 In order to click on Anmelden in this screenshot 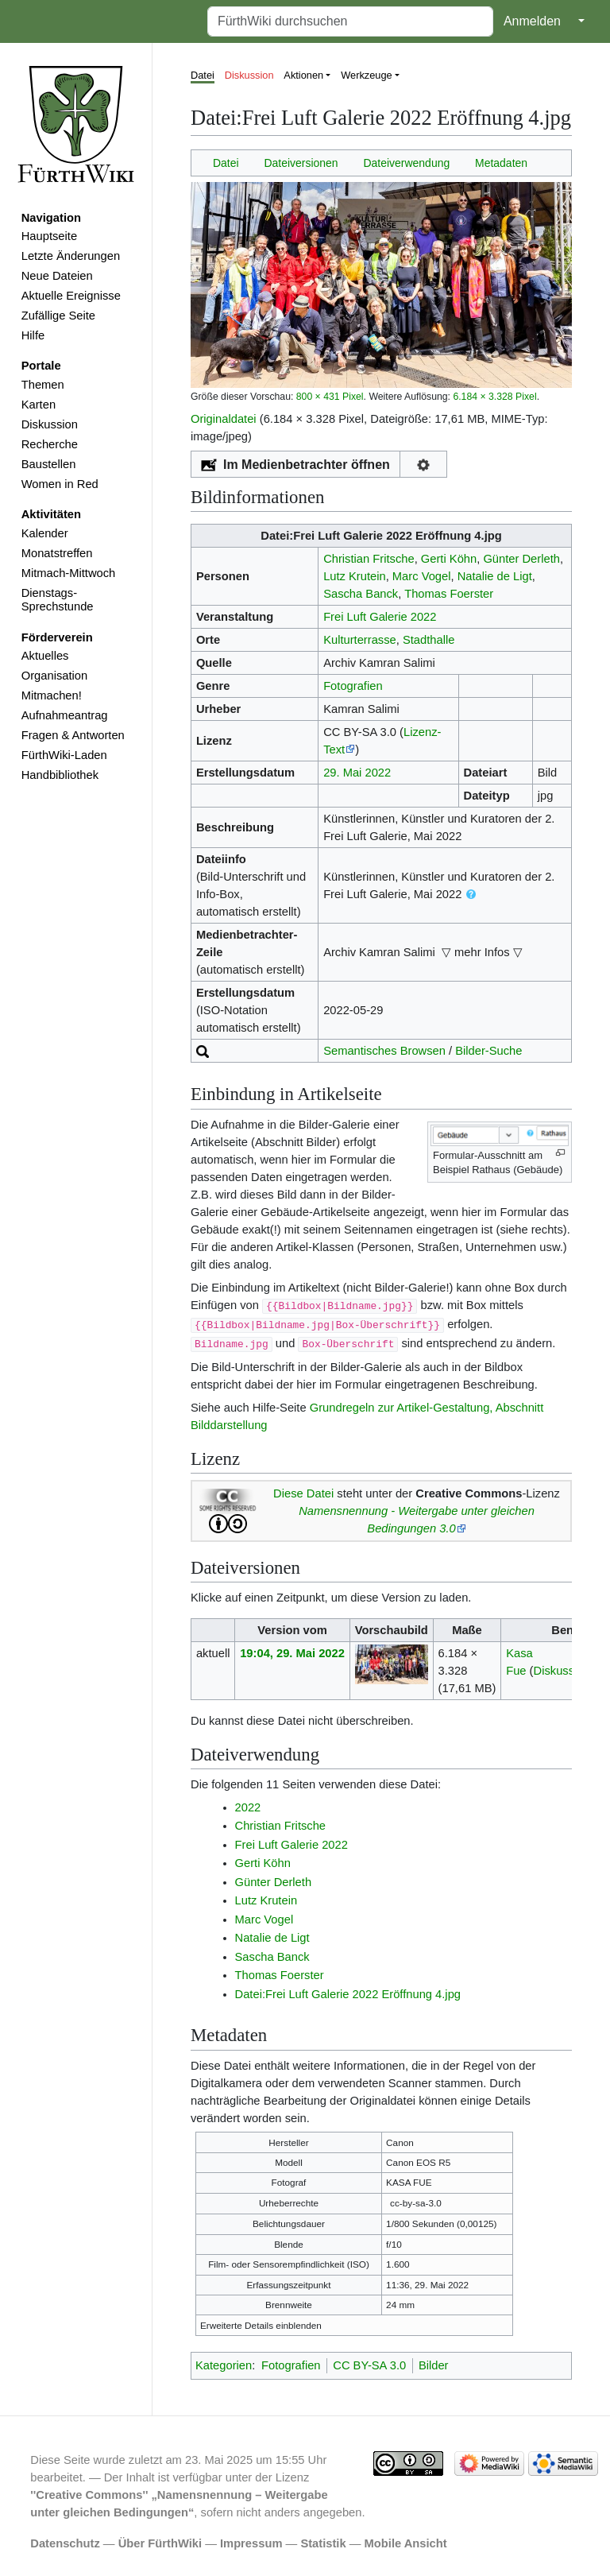, I will do `click(532, 21)`.